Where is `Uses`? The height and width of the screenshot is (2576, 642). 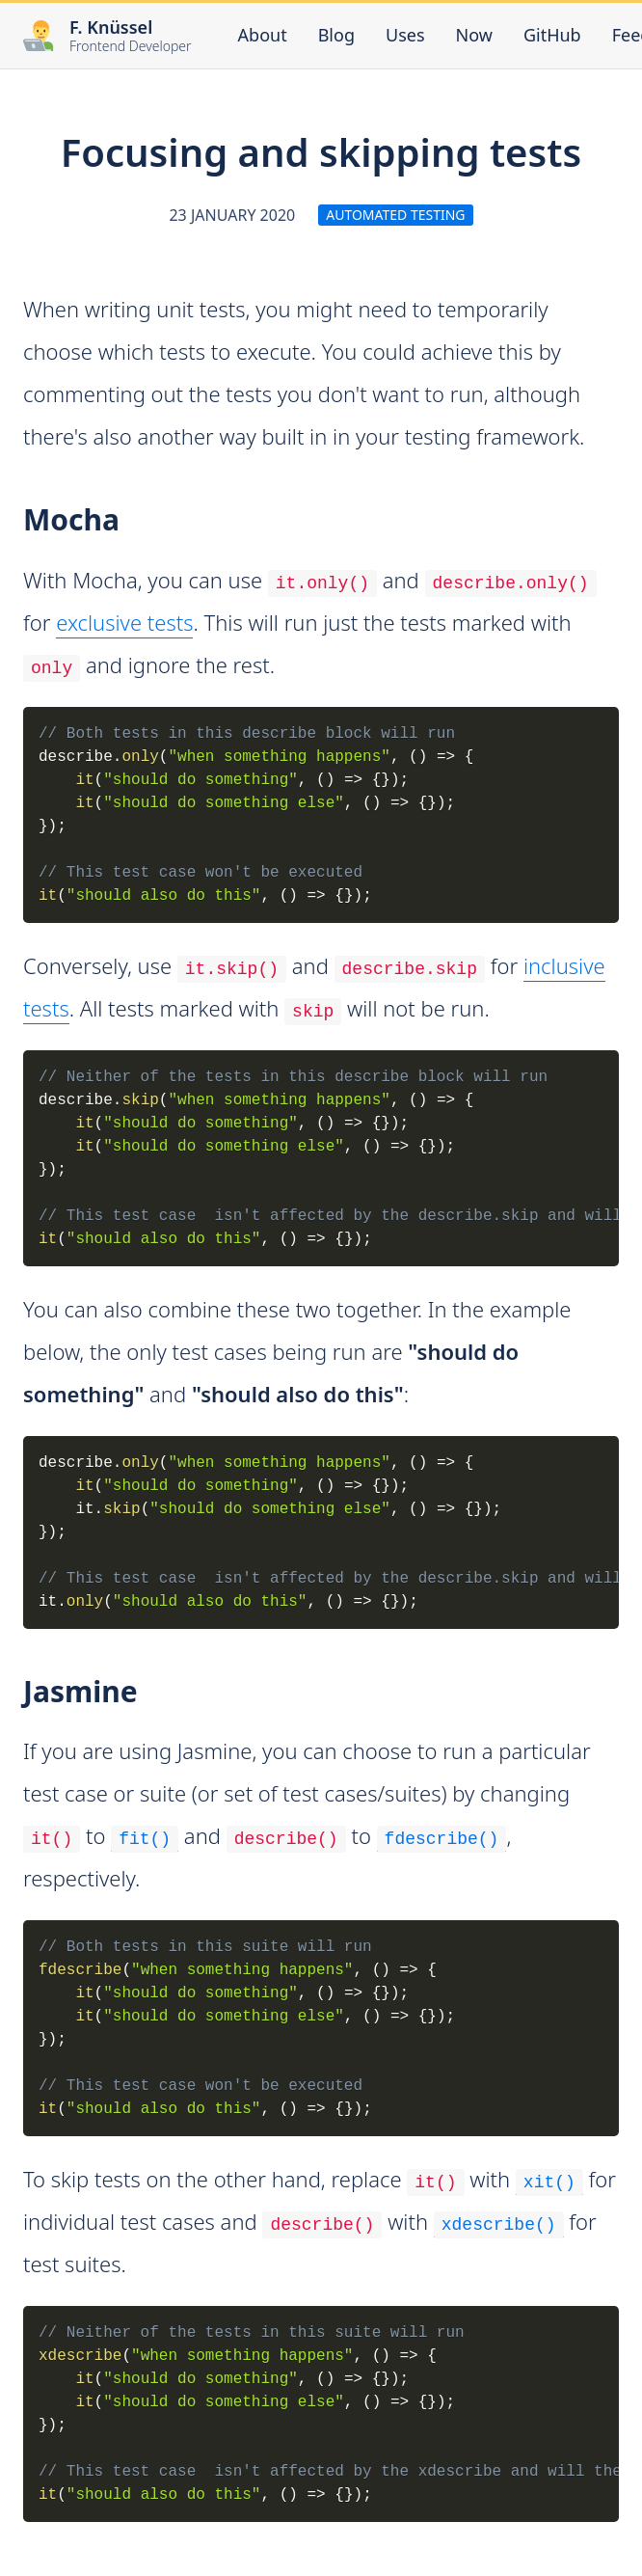
Uses is located at coordinates (405, 34).